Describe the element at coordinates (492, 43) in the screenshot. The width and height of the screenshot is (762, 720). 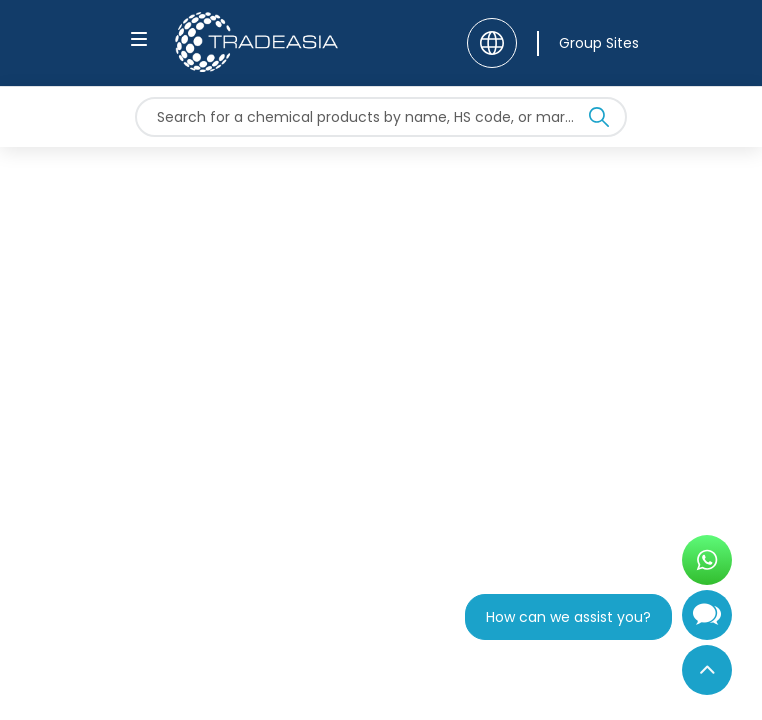
I see `[Language]` at that location.